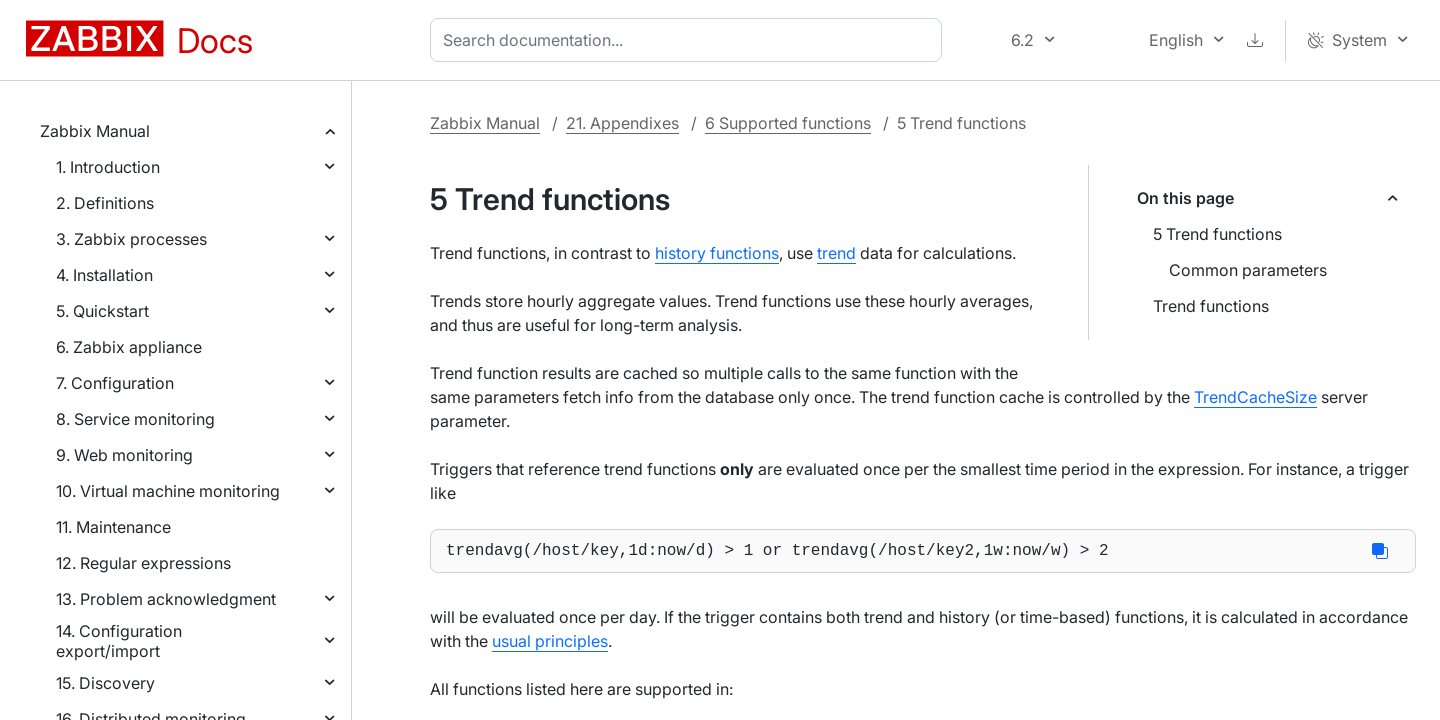  I want to click on 2. Definitions, so click(105, 203).